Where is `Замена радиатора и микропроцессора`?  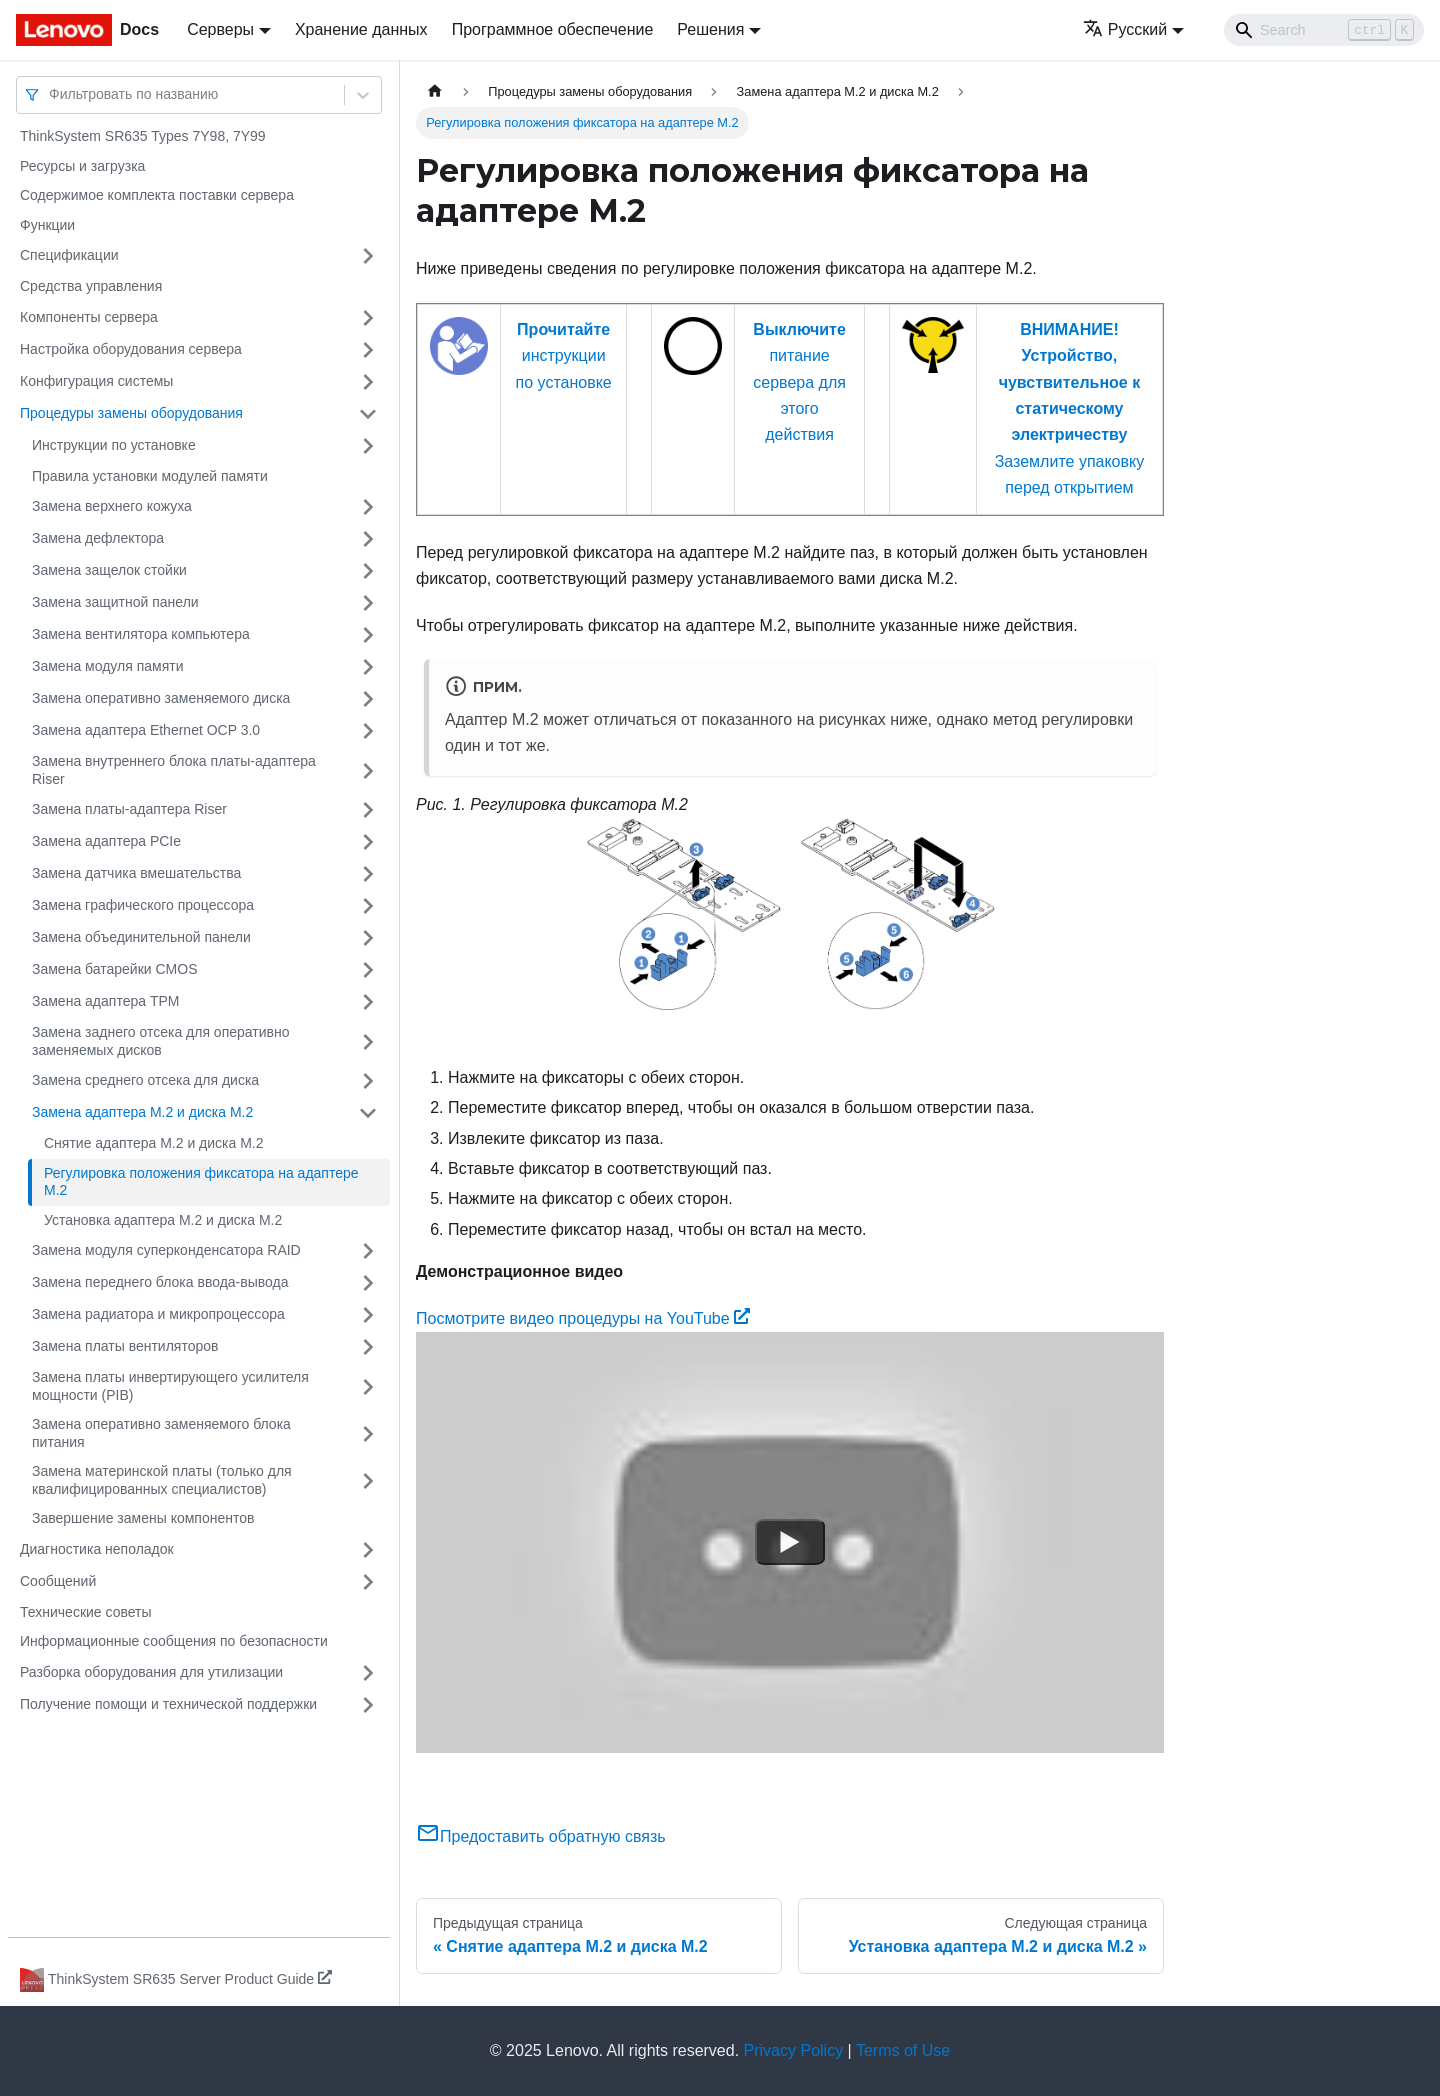
Замена радиатора и микропроцессора is located at coordinates (158, 1314).